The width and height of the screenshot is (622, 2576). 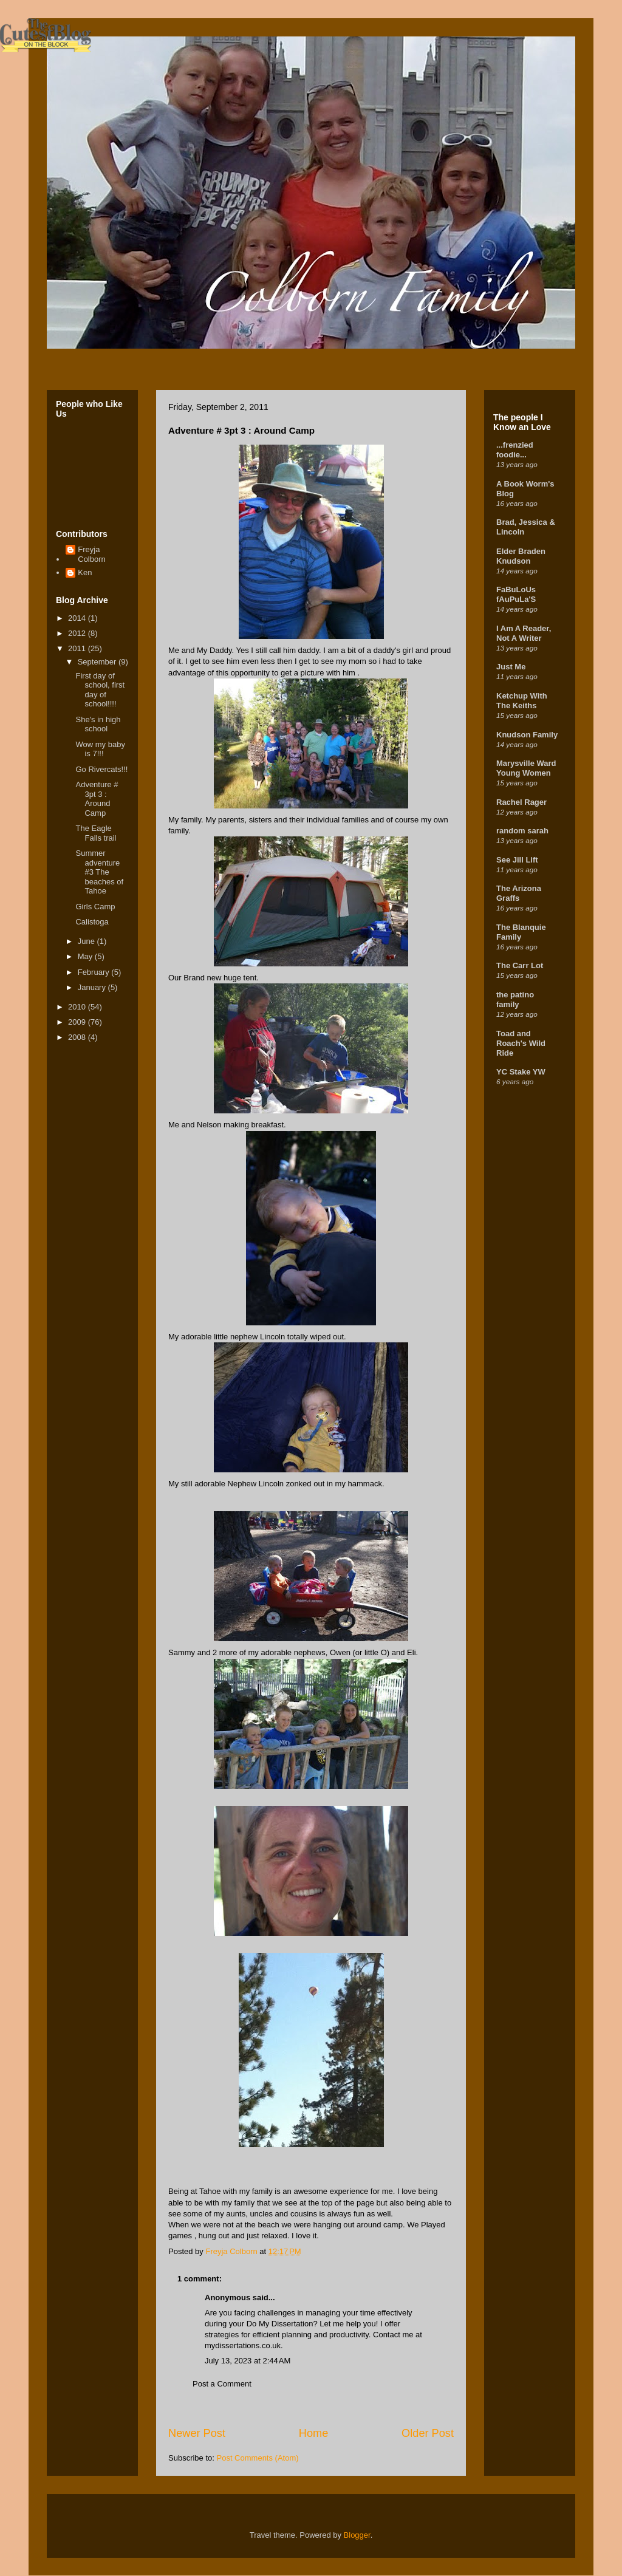 I want to click on First day of school, first day of school!!!!, so click(x=100, y=690).